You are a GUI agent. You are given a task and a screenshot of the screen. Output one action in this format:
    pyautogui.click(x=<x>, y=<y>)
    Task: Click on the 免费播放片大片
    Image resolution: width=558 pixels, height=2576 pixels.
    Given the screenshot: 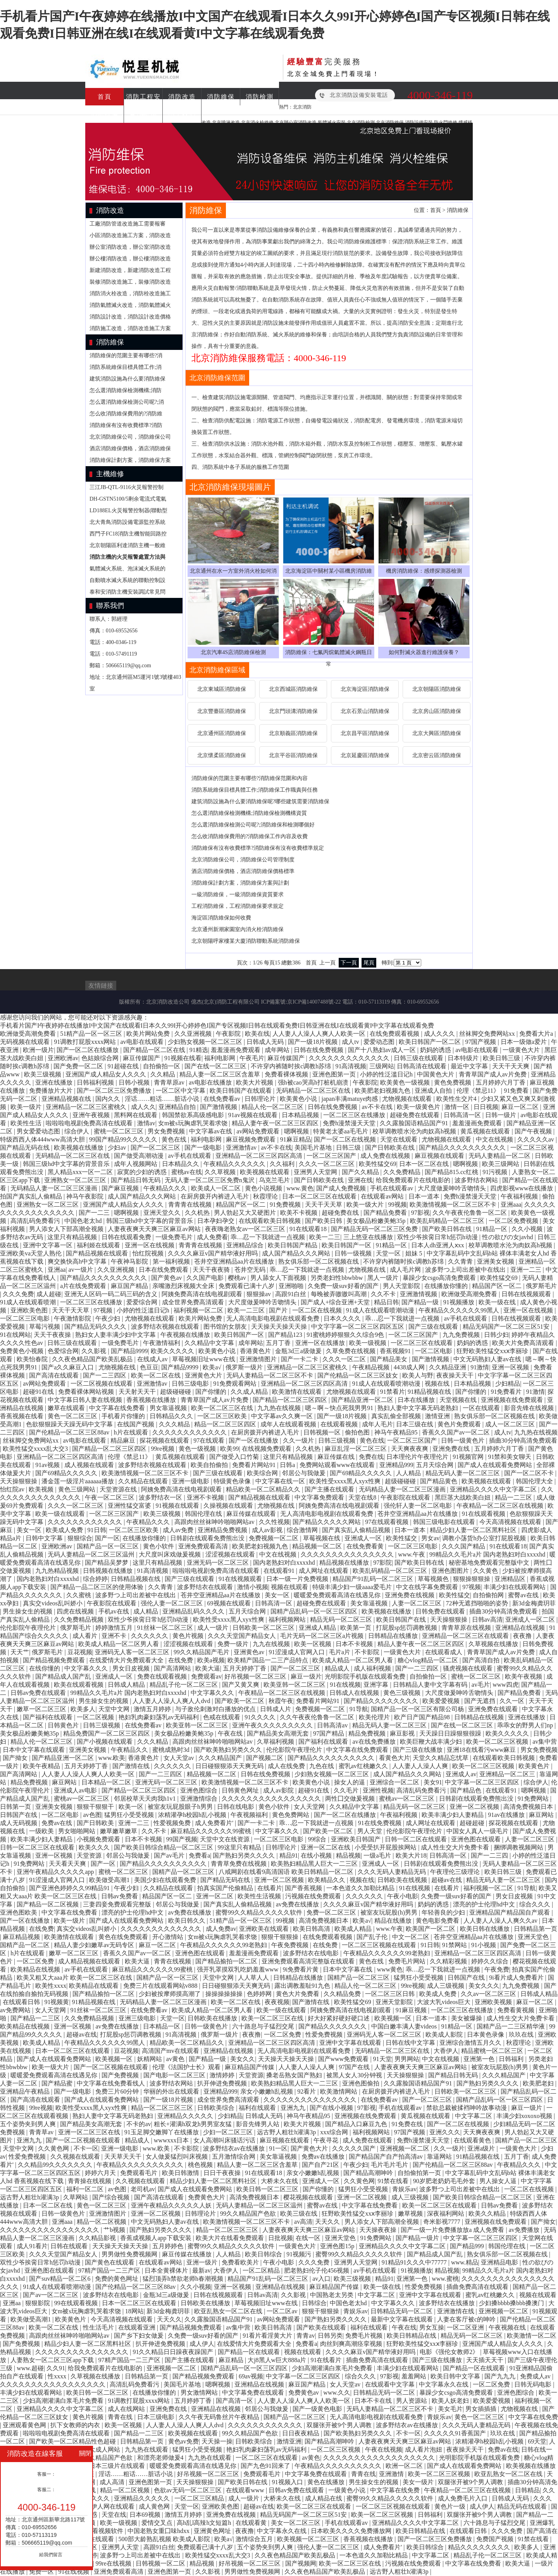 What is the action you would take?
    pyautogui.click(x=51, y=1090)
    